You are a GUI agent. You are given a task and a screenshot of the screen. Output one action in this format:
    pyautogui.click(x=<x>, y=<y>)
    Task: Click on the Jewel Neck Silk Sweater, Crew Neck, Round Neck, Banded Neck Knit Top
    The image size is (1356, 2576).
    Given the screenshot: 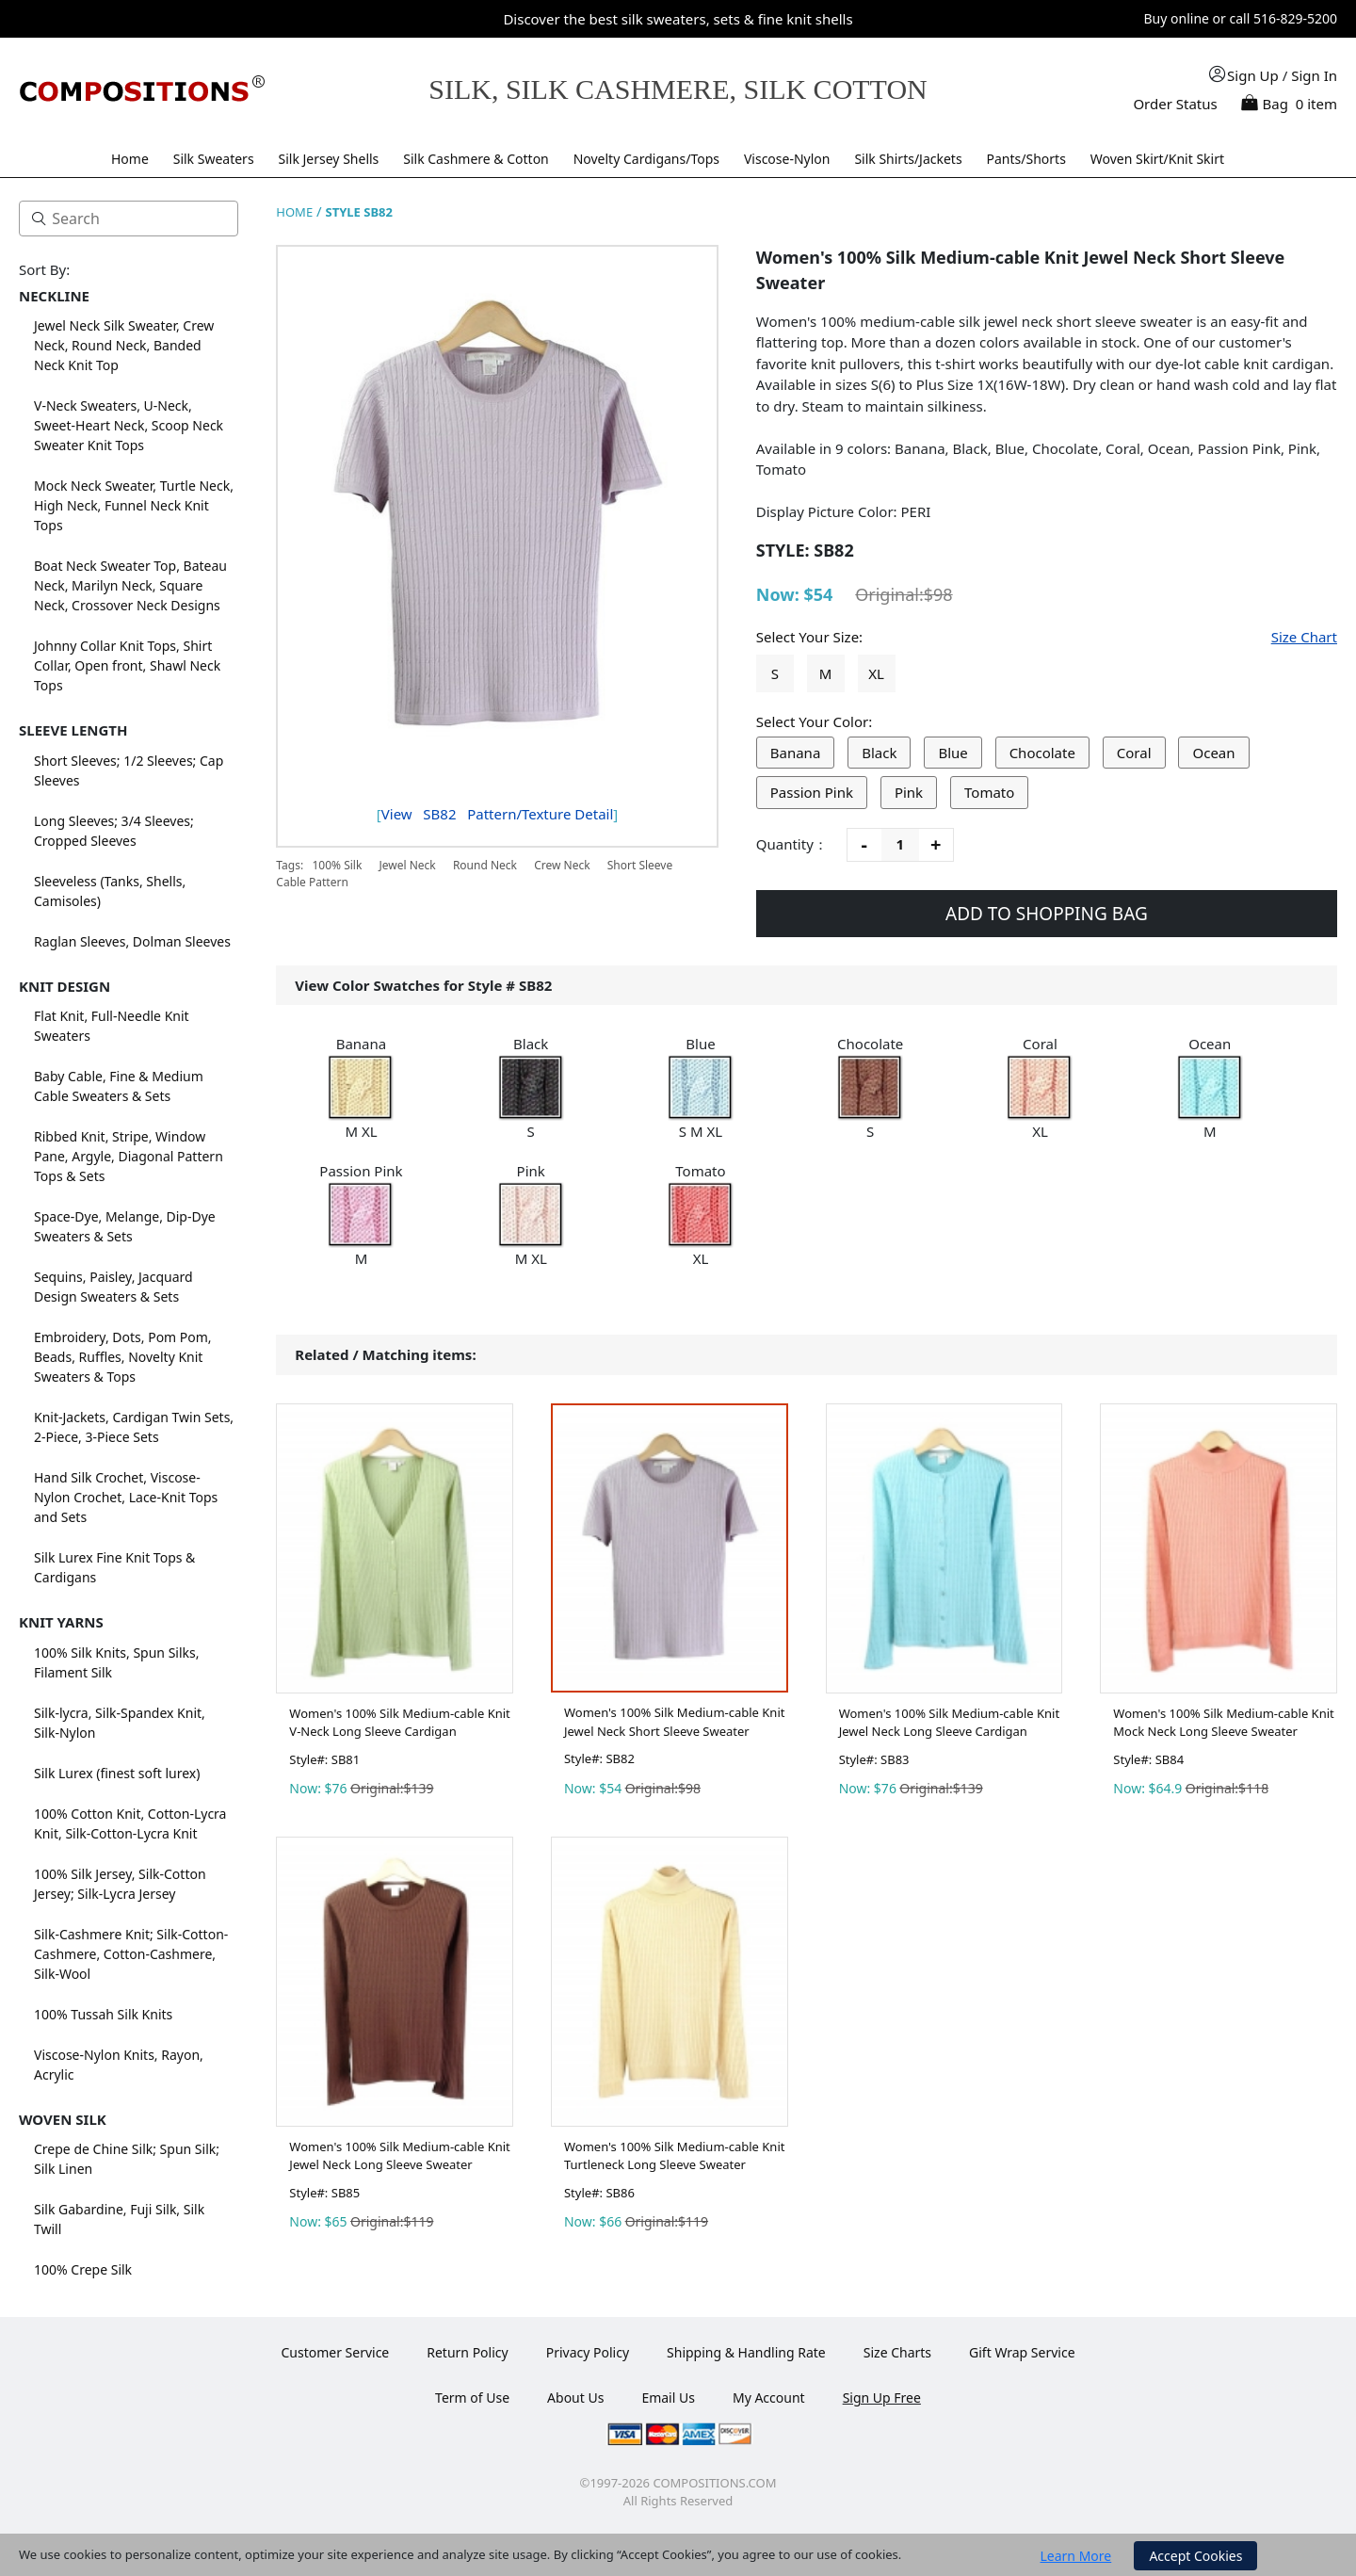 What is the action you would take?
    pyautogui.click(x=124, y=345)
    